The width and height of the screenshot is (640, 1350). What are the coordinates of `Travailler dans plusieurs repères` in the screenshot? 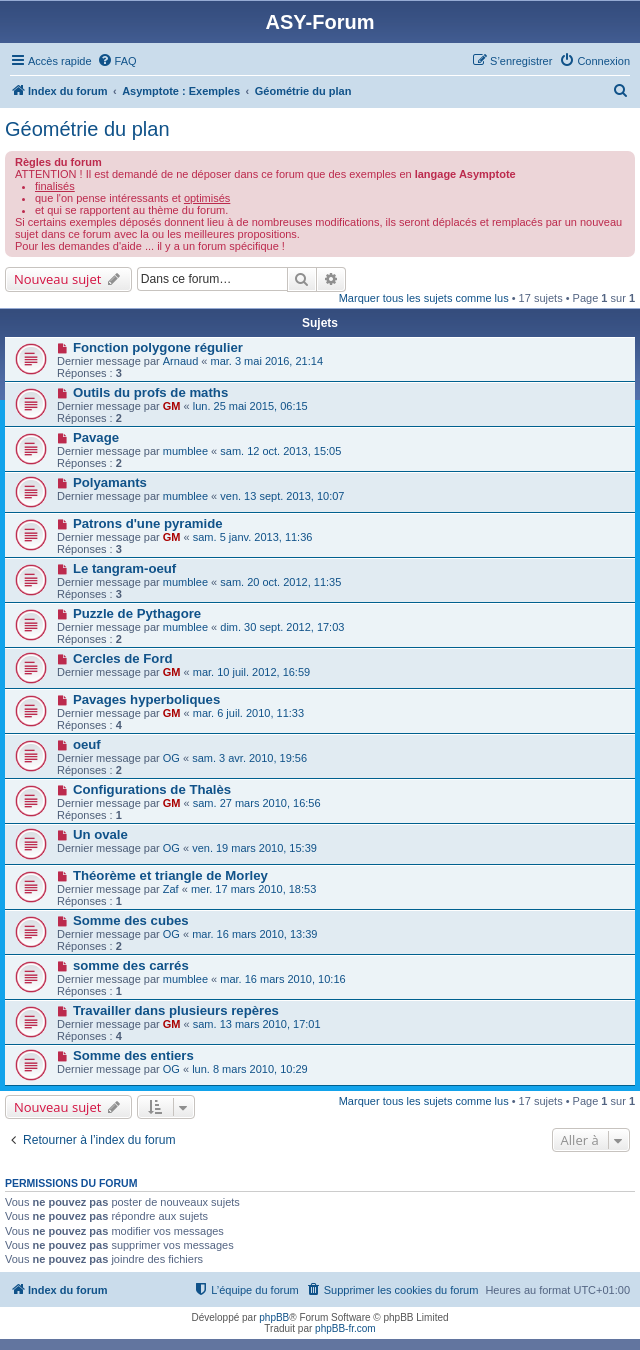 It's located at (176, 1010).